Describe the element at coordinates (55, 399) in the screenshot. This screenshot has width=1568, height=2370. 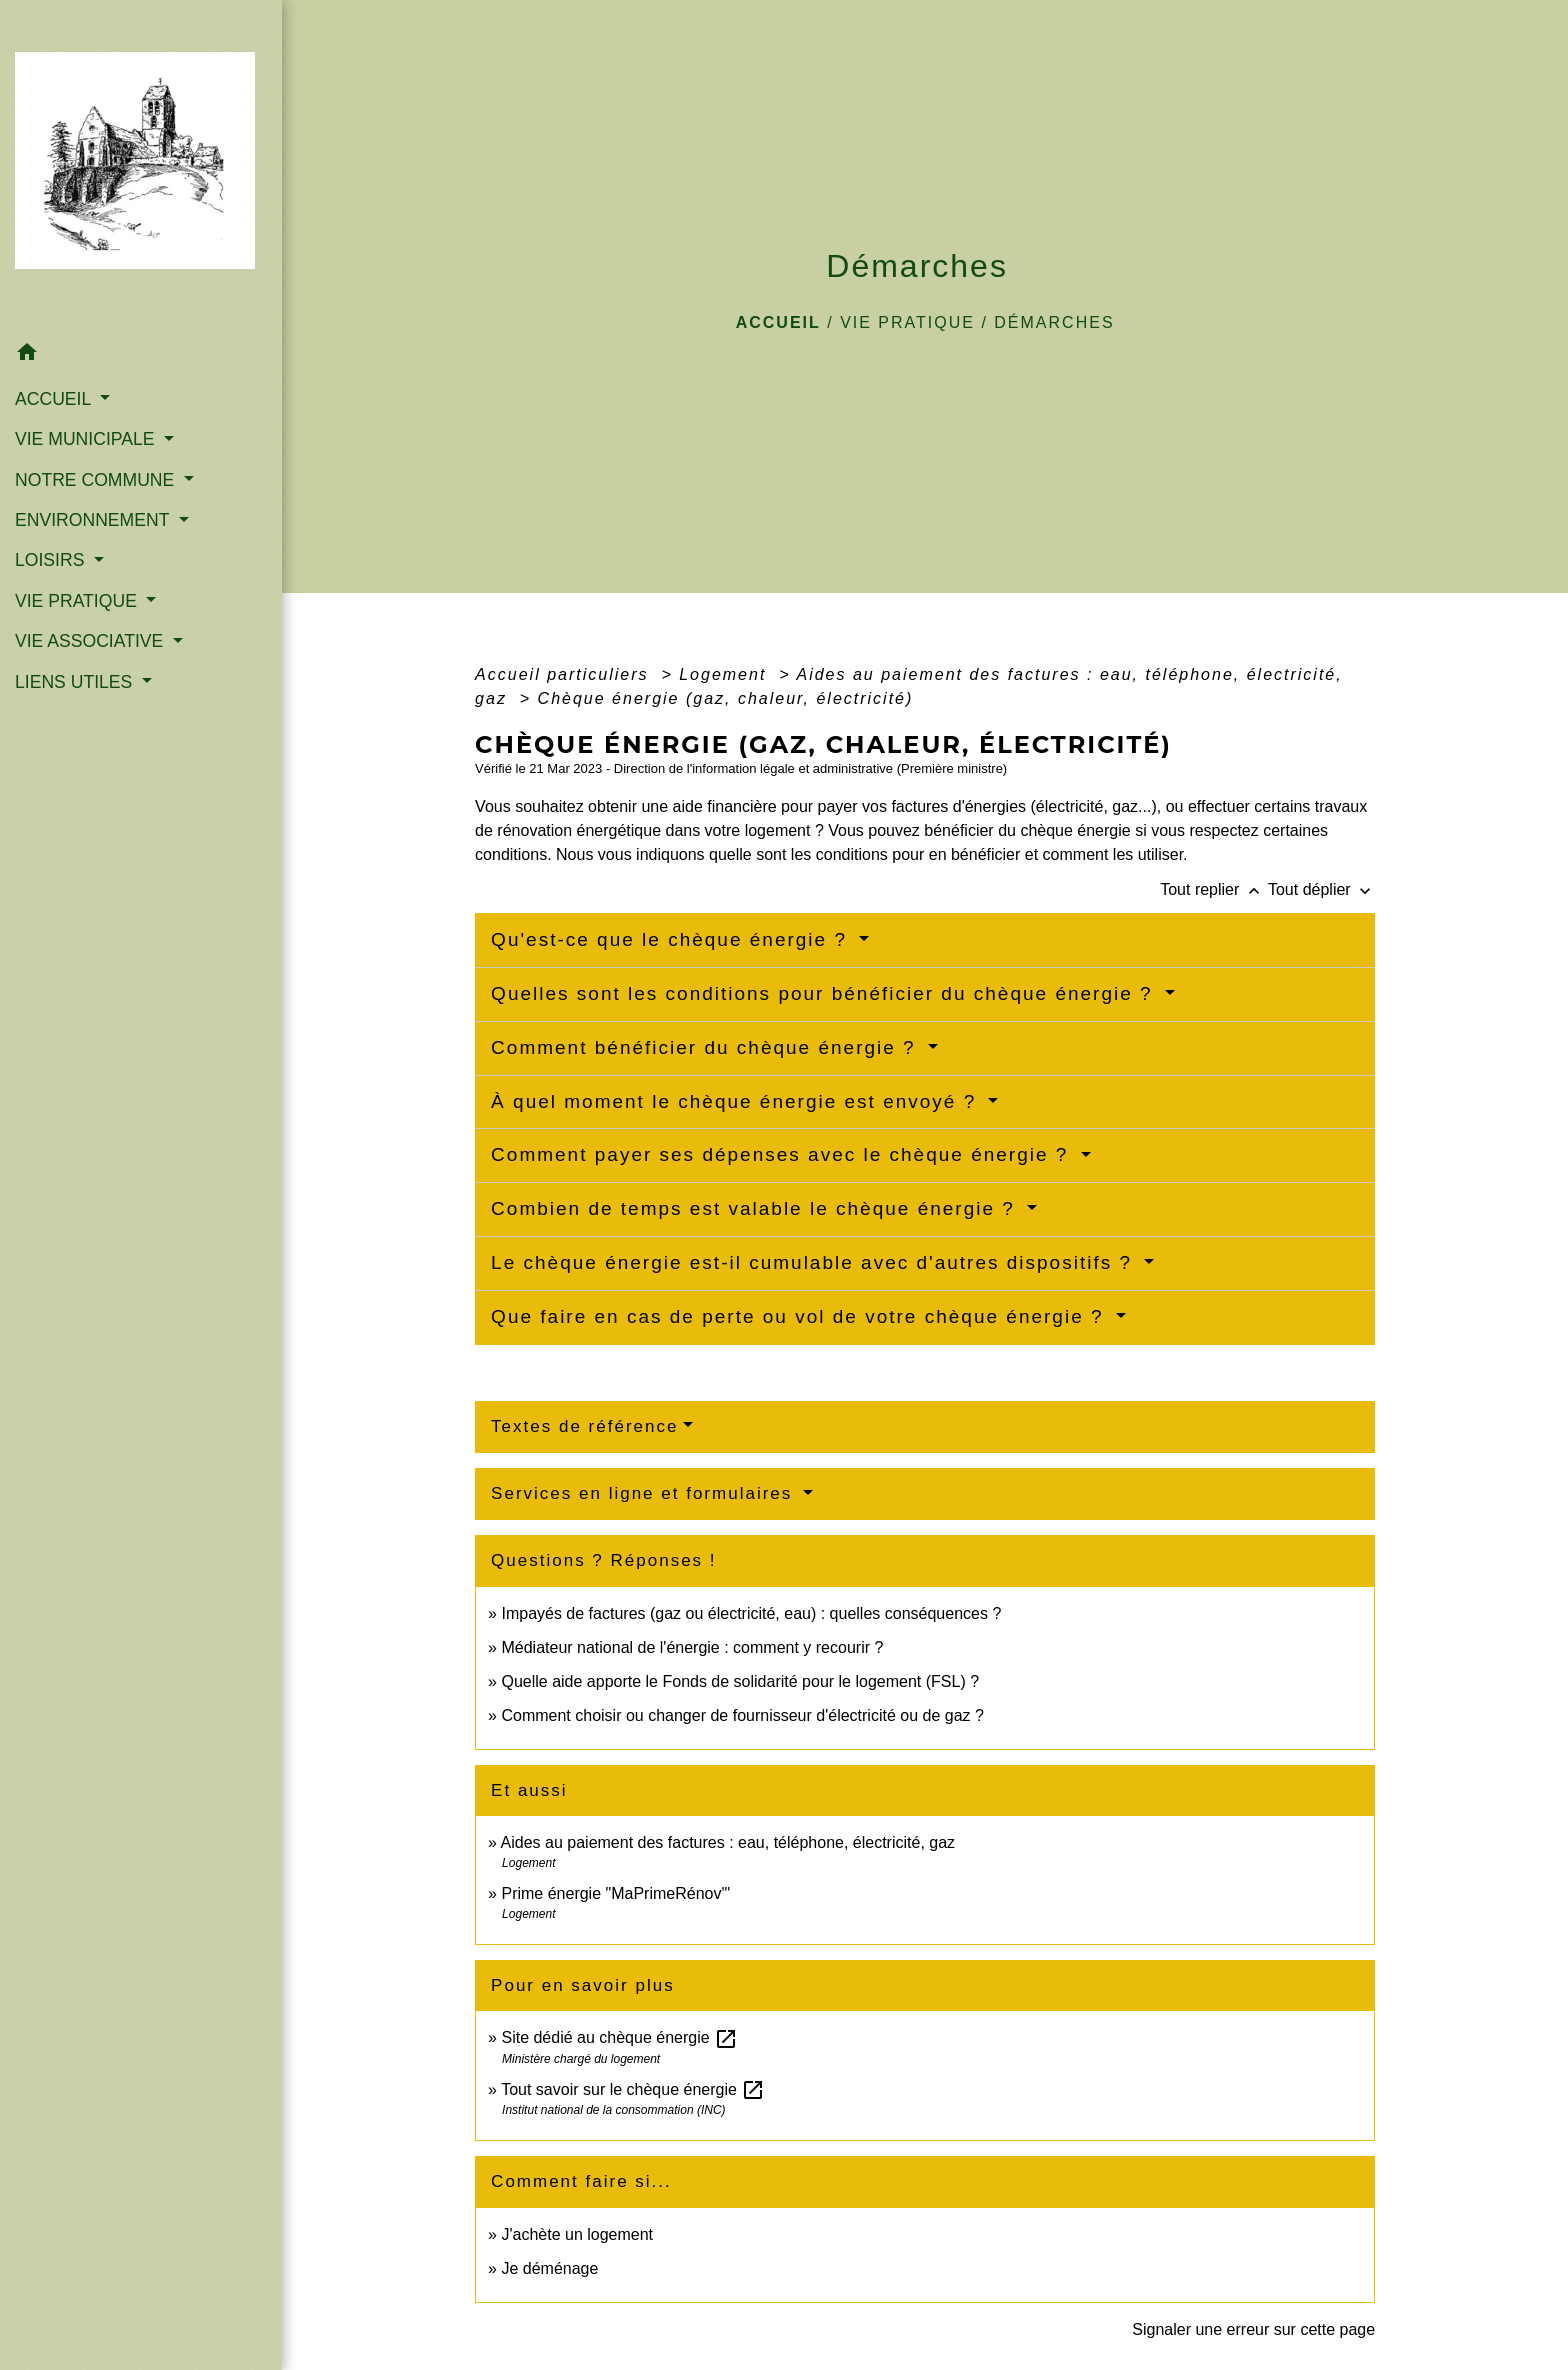
I see `ACCUEIL [button]` at that location.